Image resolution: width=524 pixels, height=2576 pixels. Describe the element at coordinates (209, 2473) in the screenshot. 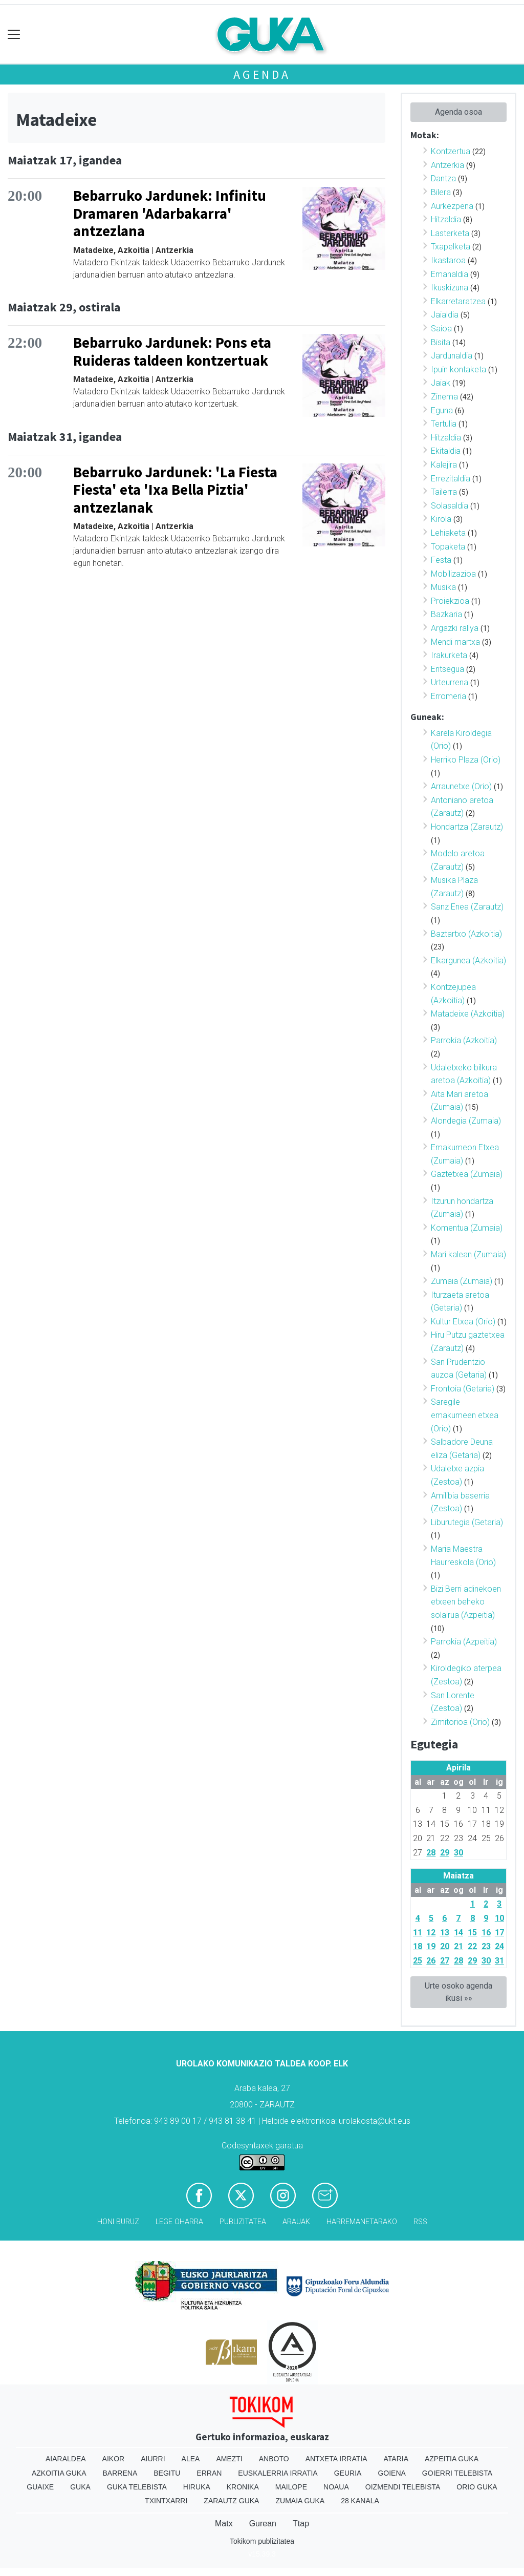

I see `Erran` at that location.